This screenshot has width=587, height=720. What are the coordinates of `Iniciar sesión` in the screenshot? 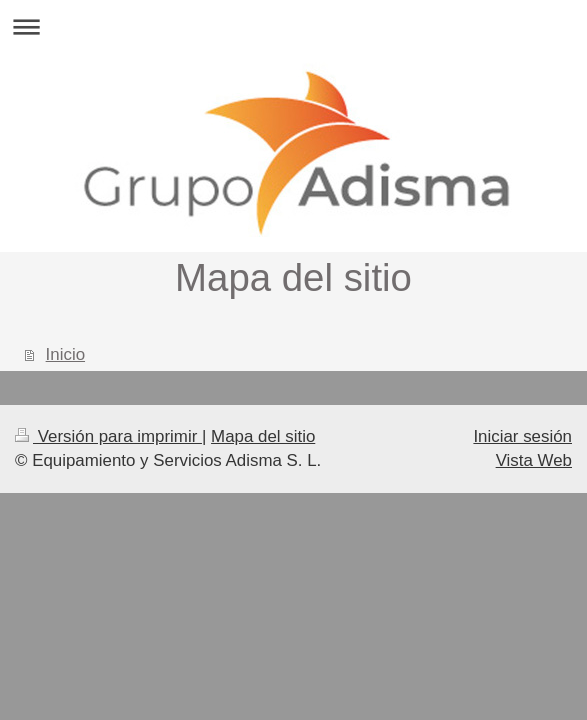 It's located at (522, 436).